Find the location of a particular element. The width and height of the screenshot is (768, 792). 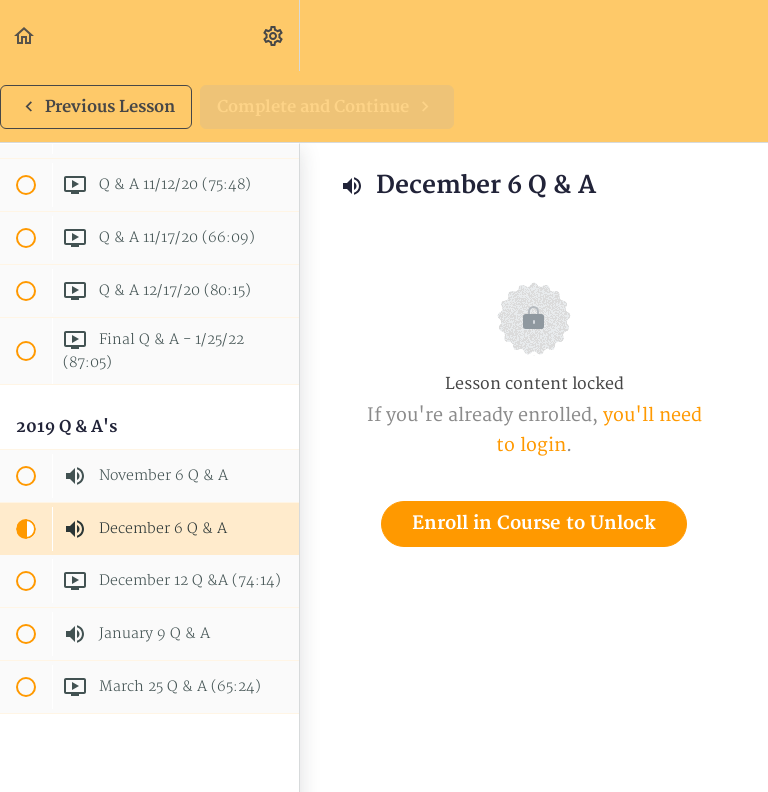

Enroll in Course to Unlock is located at coordinates (534, 523).